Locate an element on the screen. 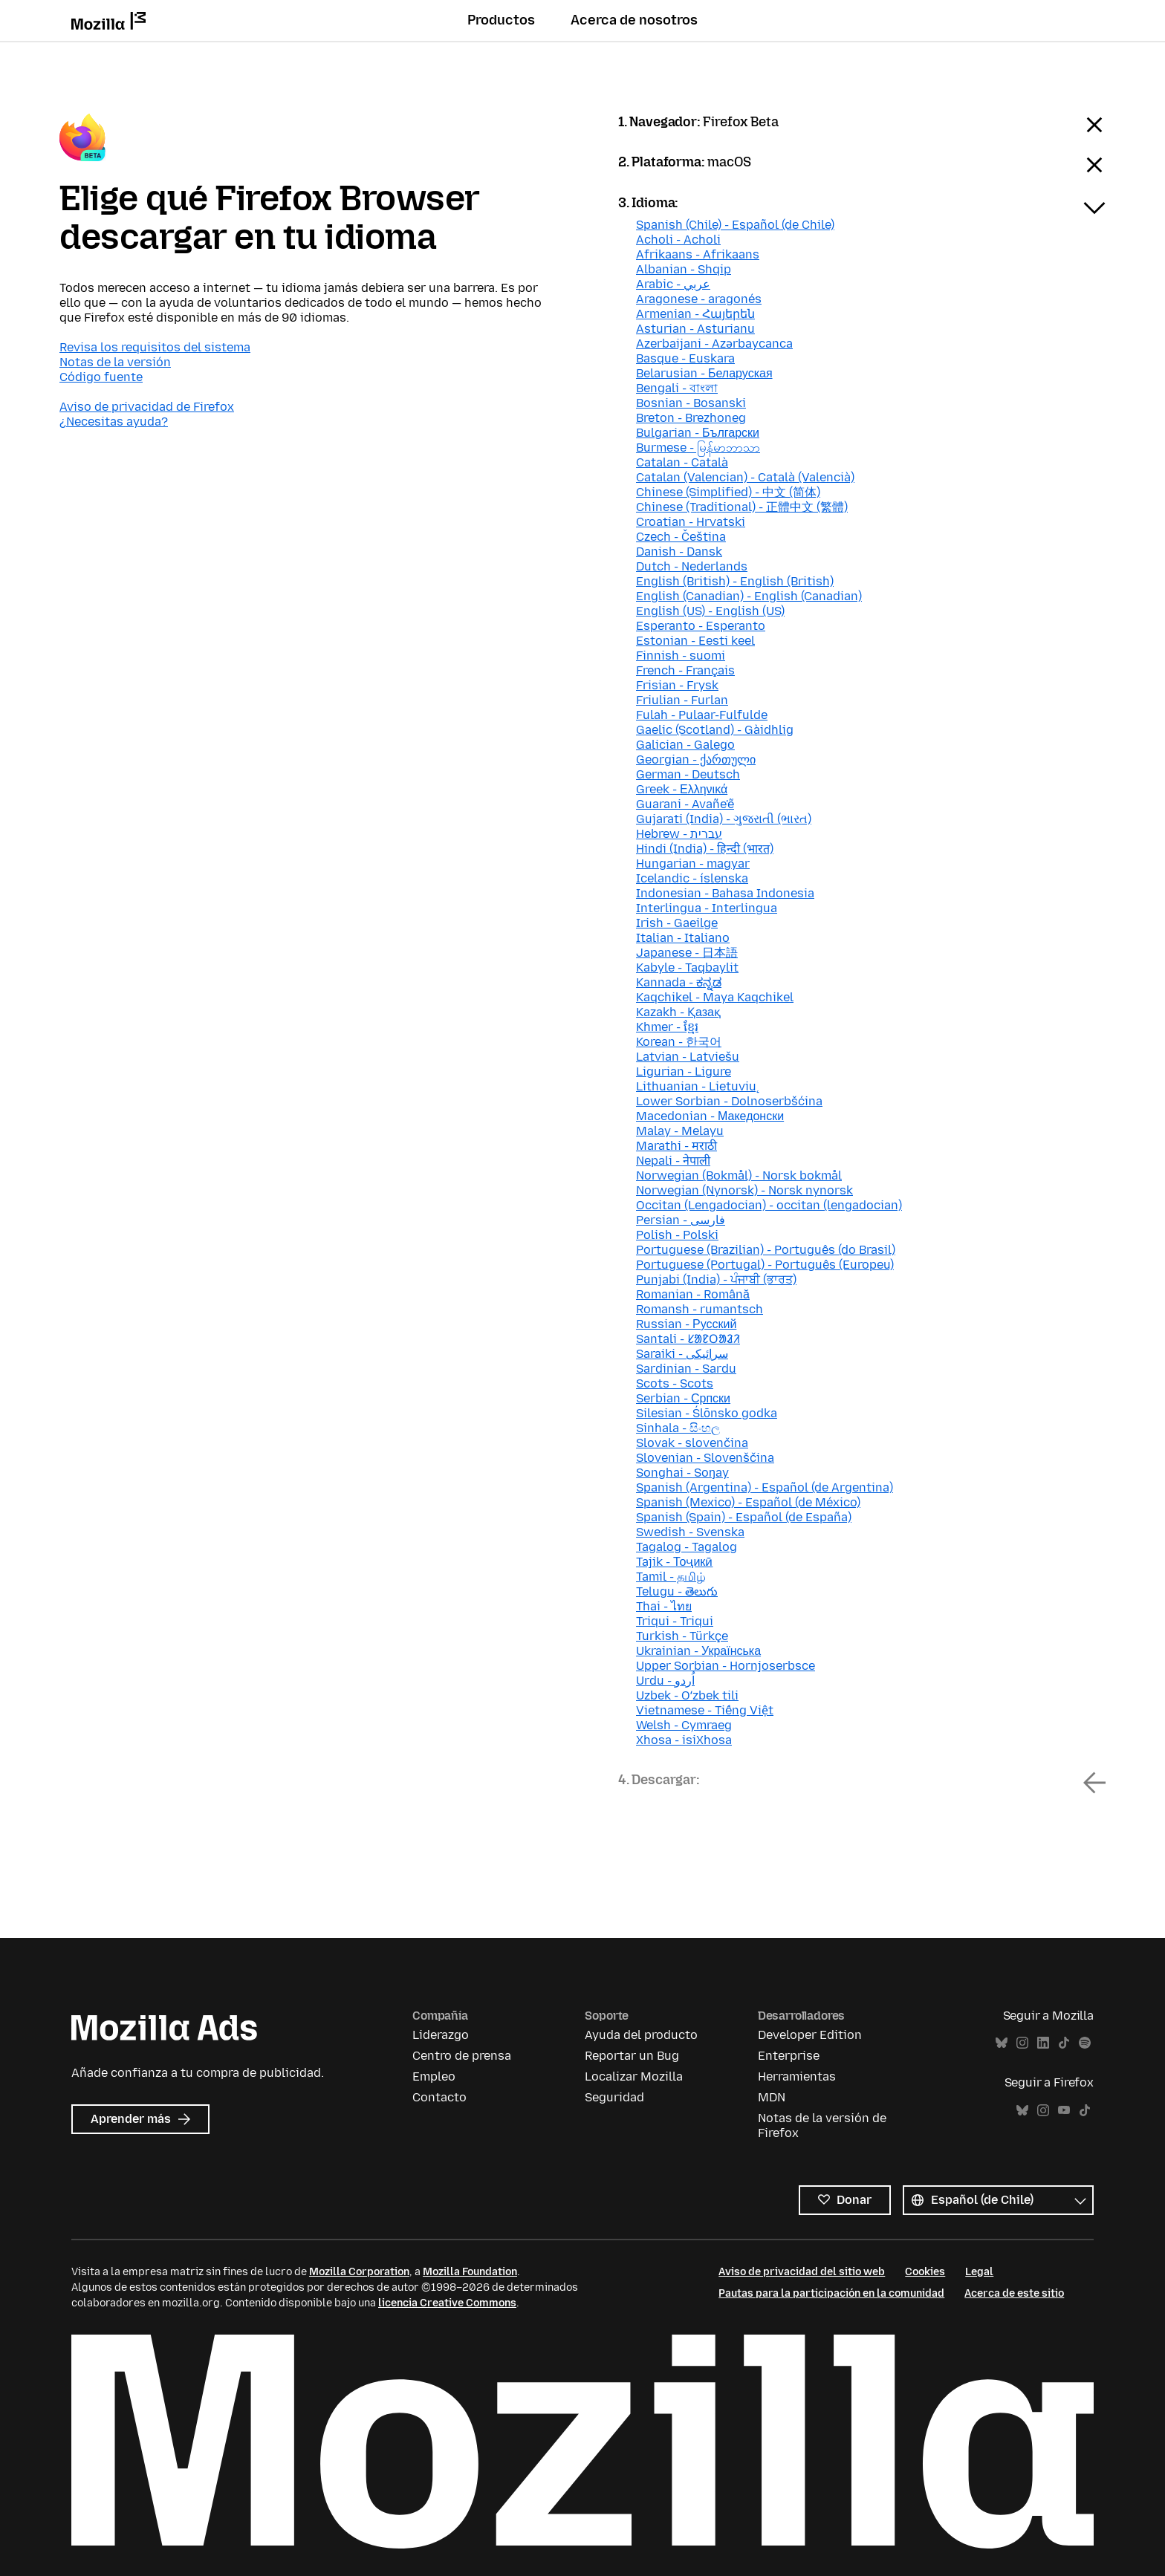 Image resolution: width=1165 pixels, height=2576 pixels. Revisa los requisitos del sistema is located at coordinates (154, 347).